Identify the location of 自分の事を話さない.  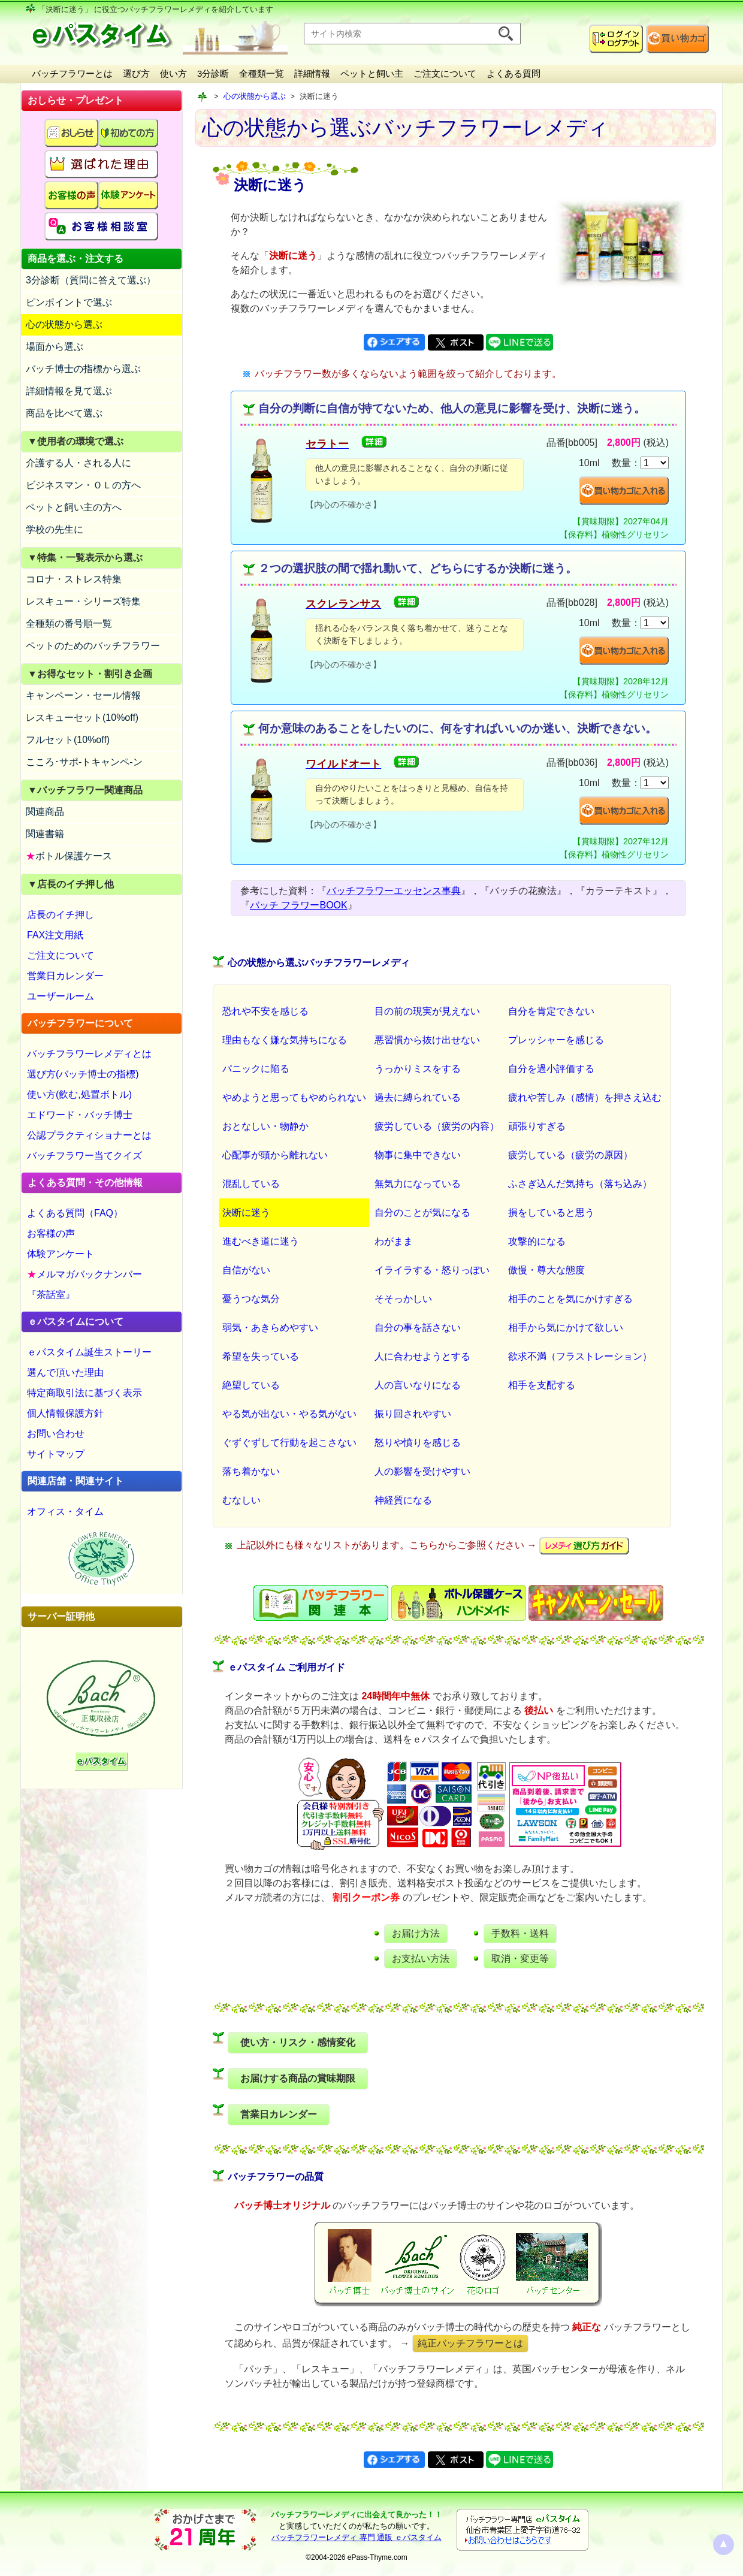
(417, 1327).